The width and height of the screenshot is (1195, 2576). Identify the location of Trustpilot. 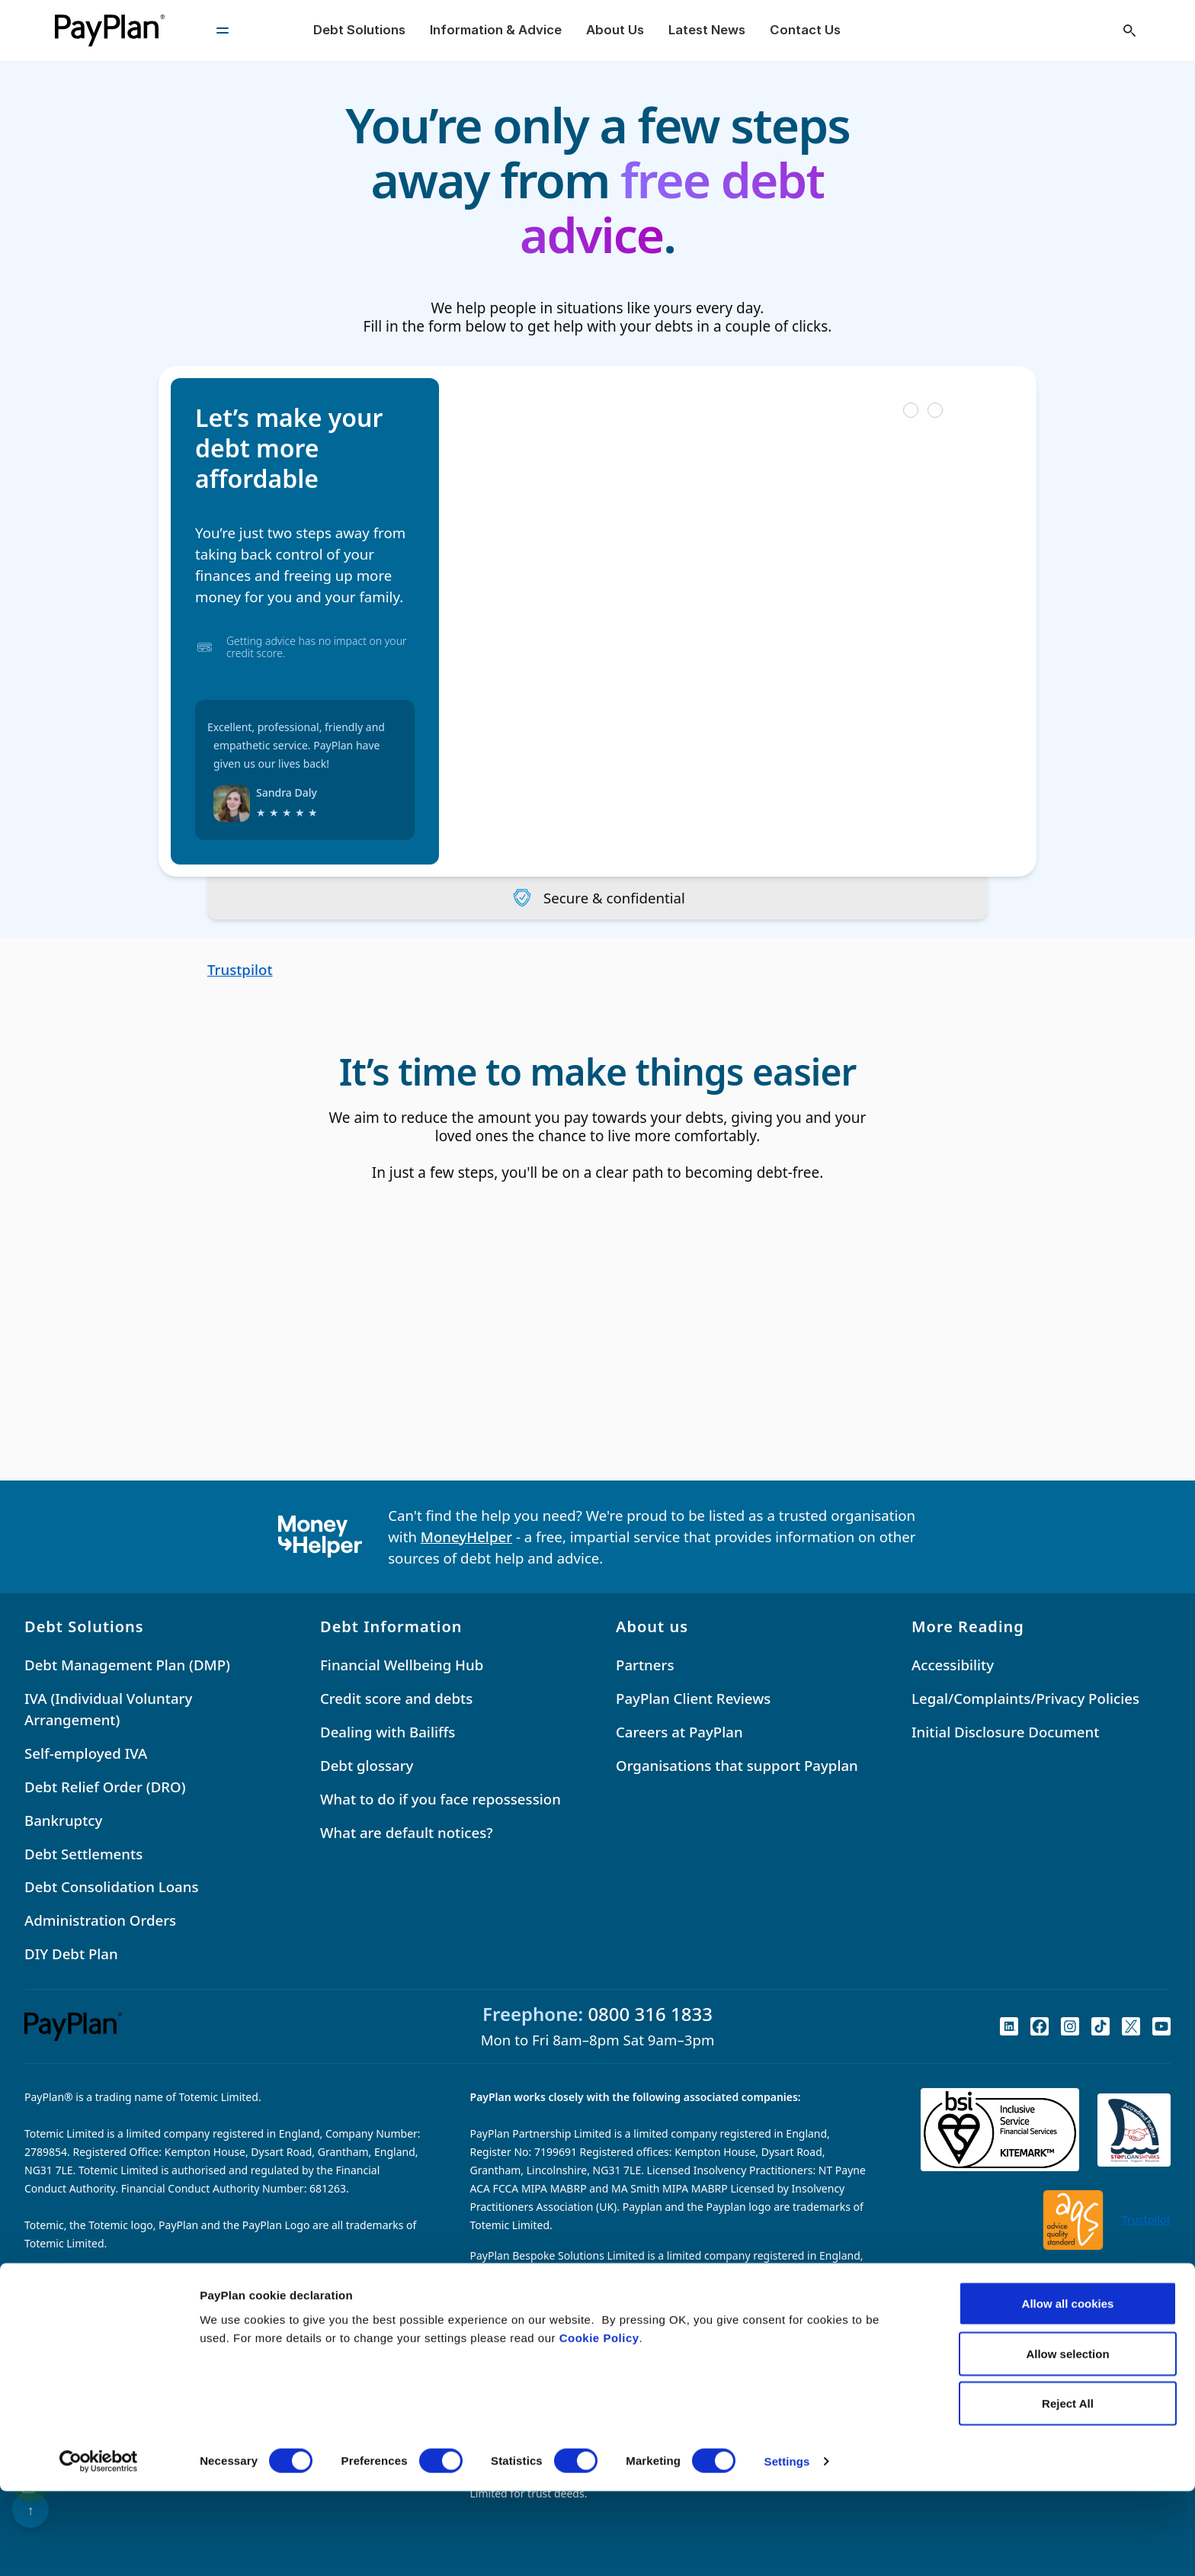
(240, 969).